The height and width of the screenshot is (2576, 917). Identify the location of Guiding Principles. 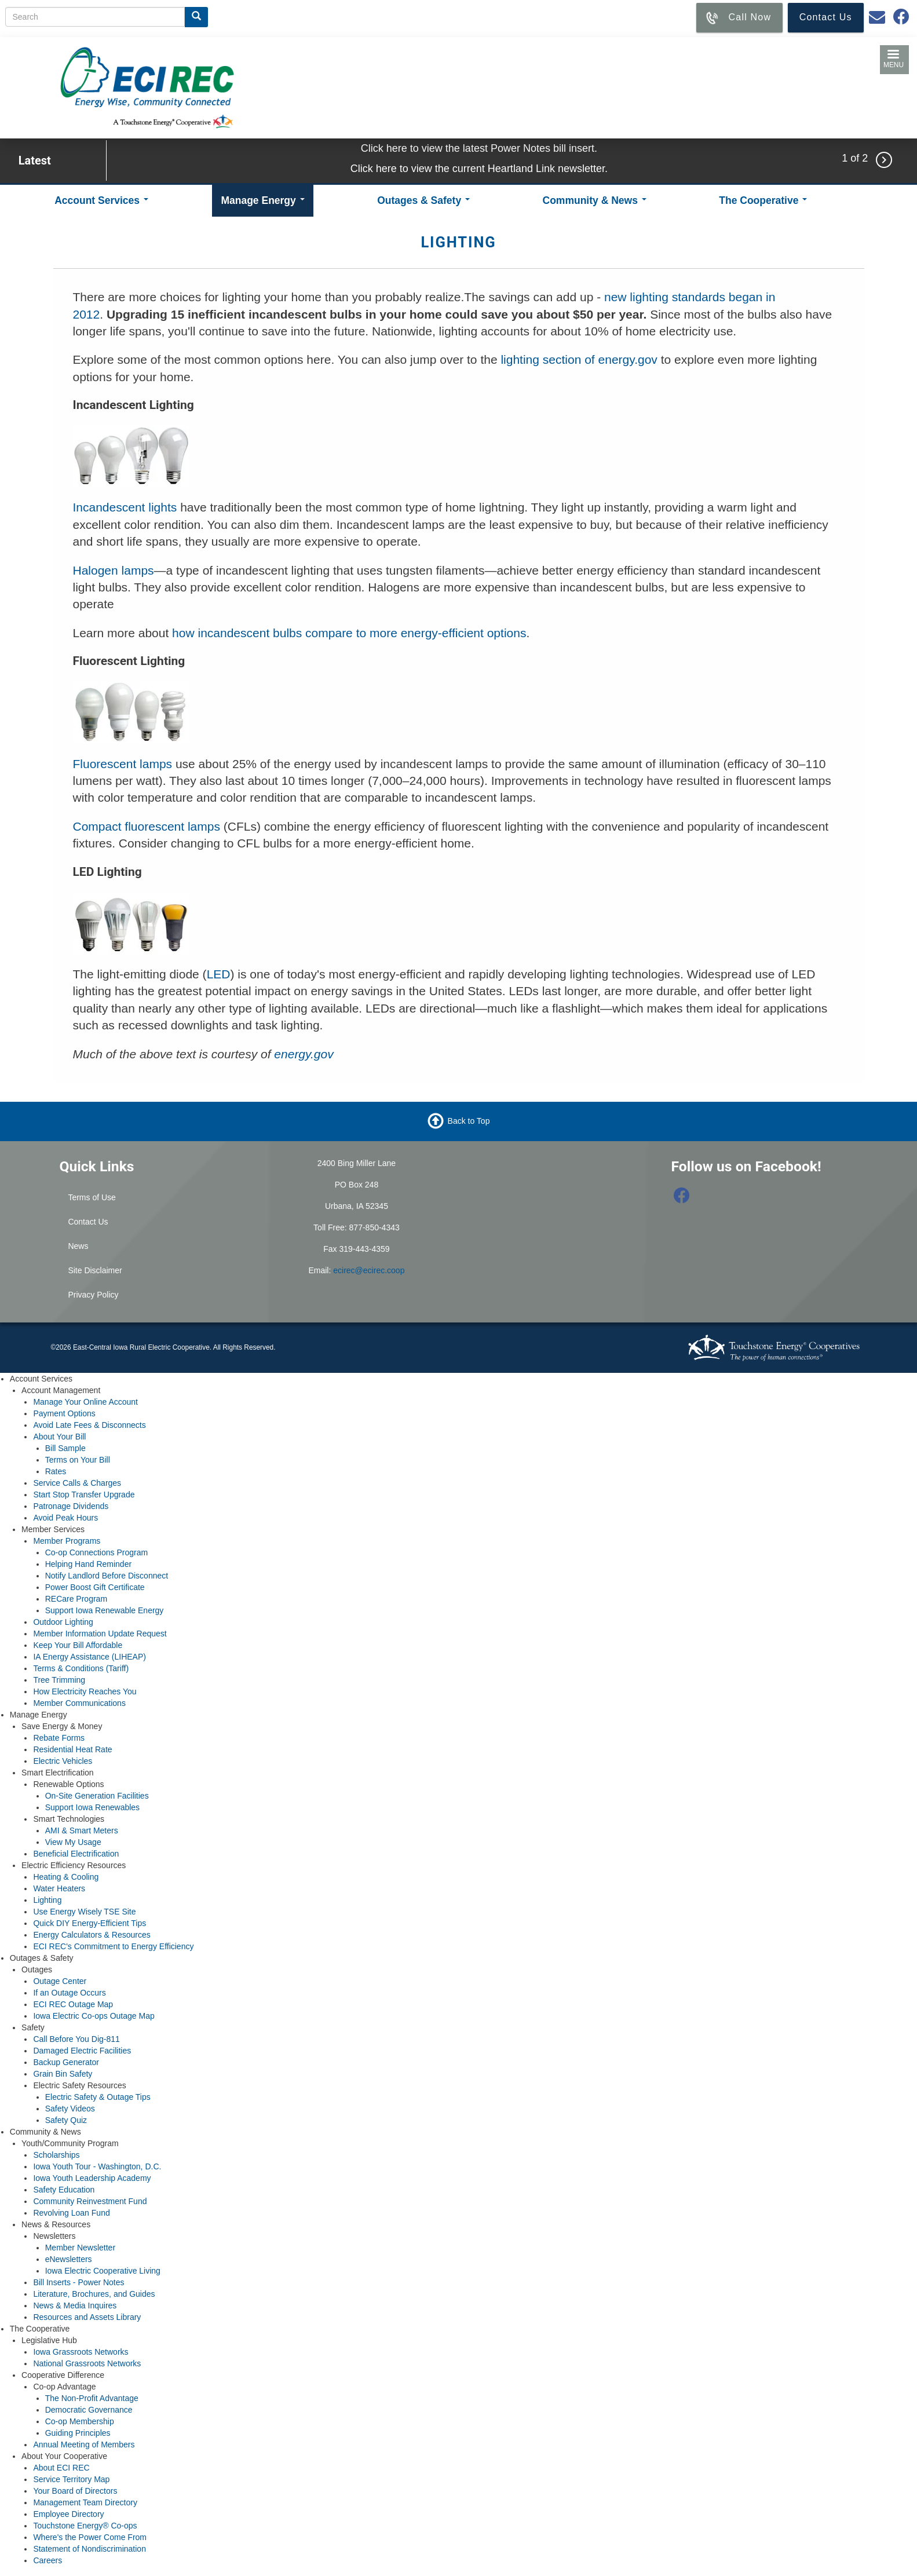
(78, 2433).